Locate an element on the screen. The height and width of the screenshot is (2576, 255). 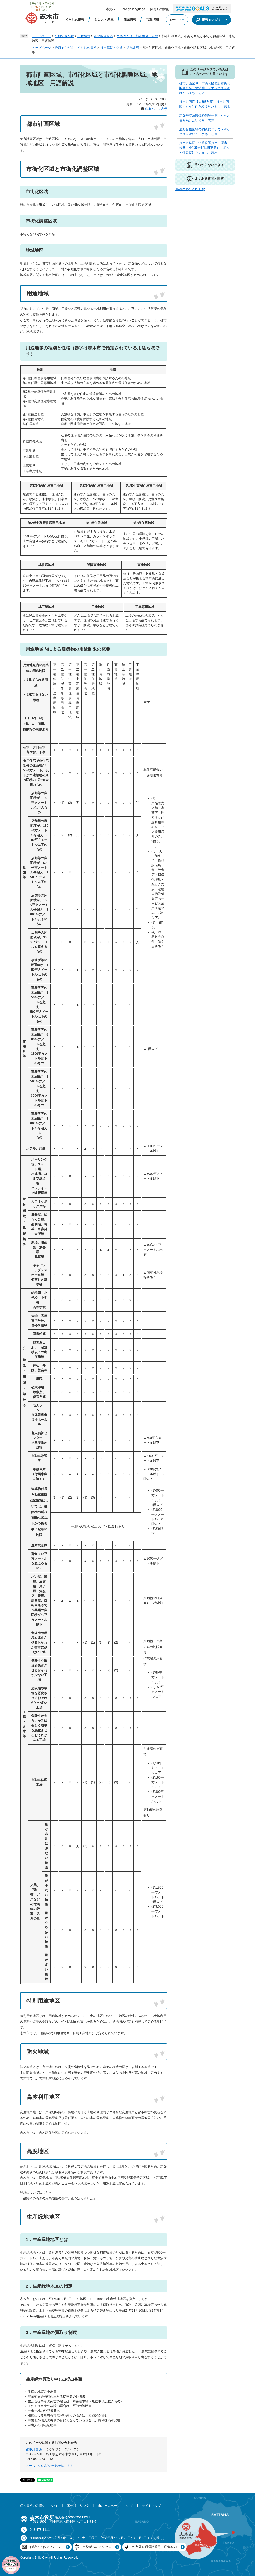
市ホームページについて is located at coordinates (115, 2505).